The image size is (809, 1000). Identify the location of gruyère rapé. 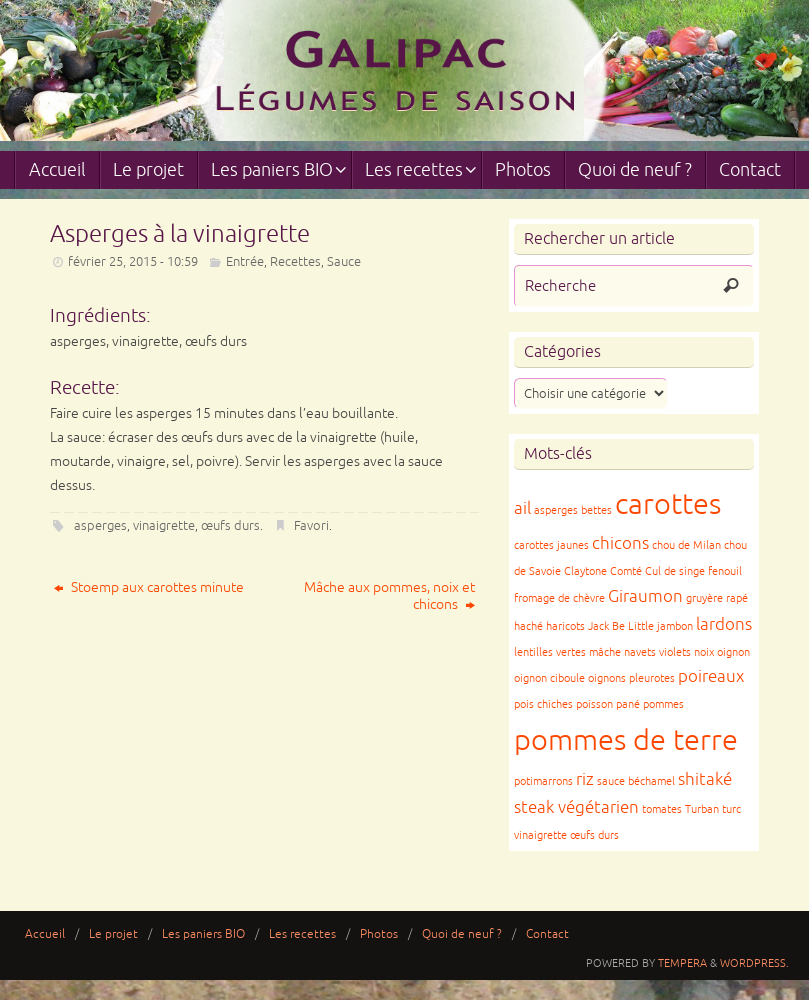
(717, 598).